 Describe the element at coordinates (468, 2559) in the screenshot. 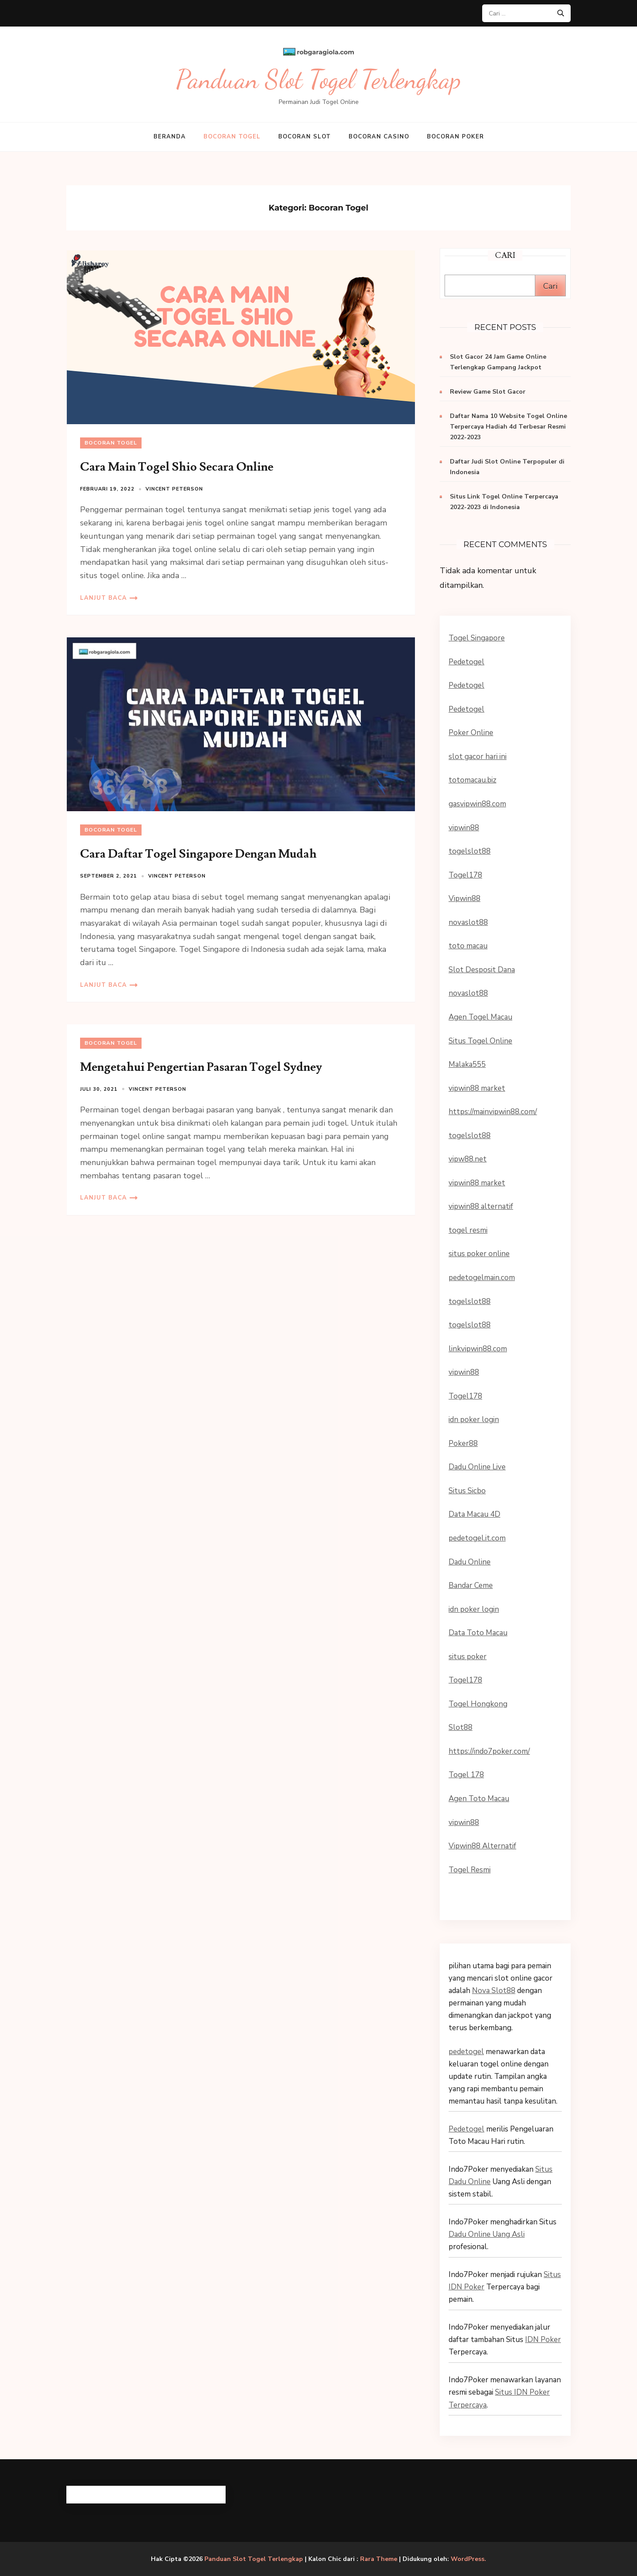

I see `WordPress.` at that location.